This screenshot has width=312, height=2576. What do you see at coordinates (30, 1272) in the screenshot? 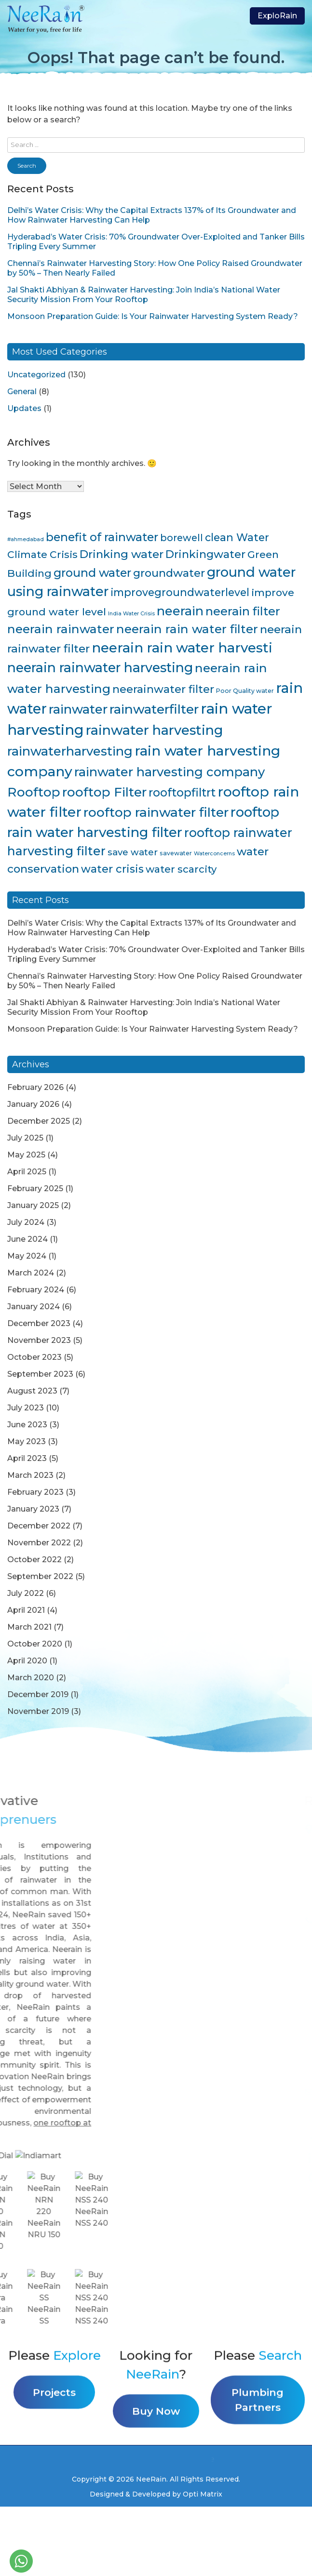
I see `March 2024` at bounding box center [30, 1272].